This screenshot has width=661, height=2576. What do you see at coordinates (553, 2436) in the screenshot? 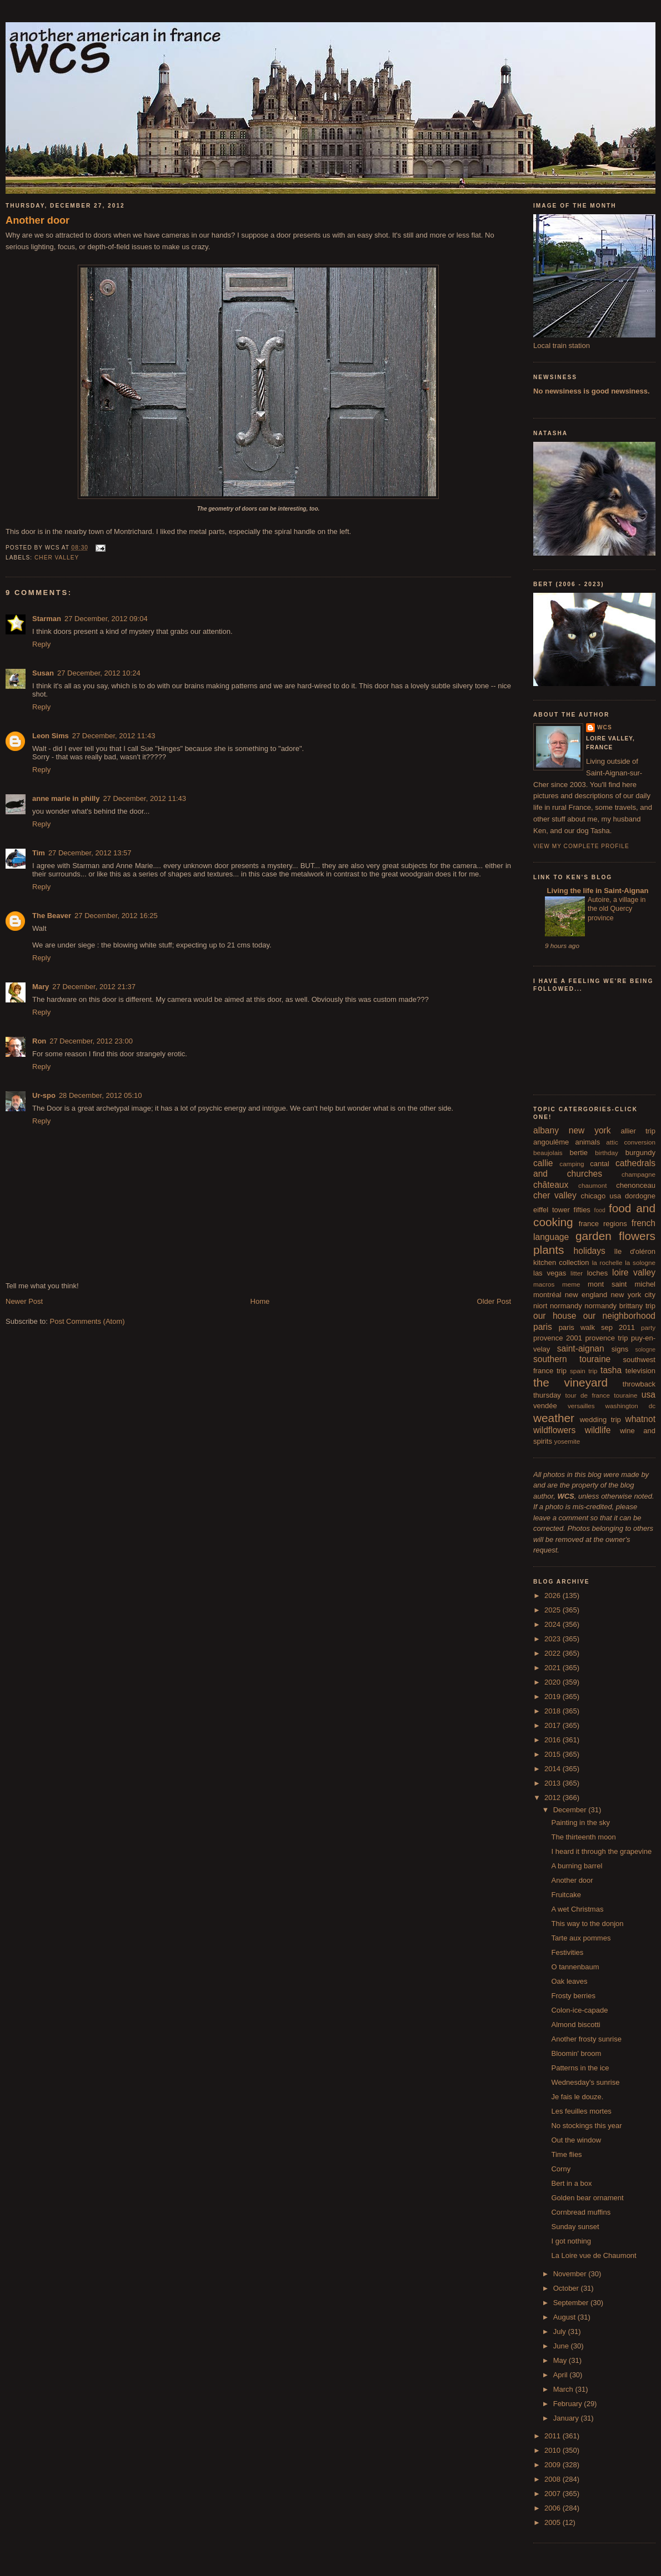
I see `2011` at bounding box center [553, 2436].